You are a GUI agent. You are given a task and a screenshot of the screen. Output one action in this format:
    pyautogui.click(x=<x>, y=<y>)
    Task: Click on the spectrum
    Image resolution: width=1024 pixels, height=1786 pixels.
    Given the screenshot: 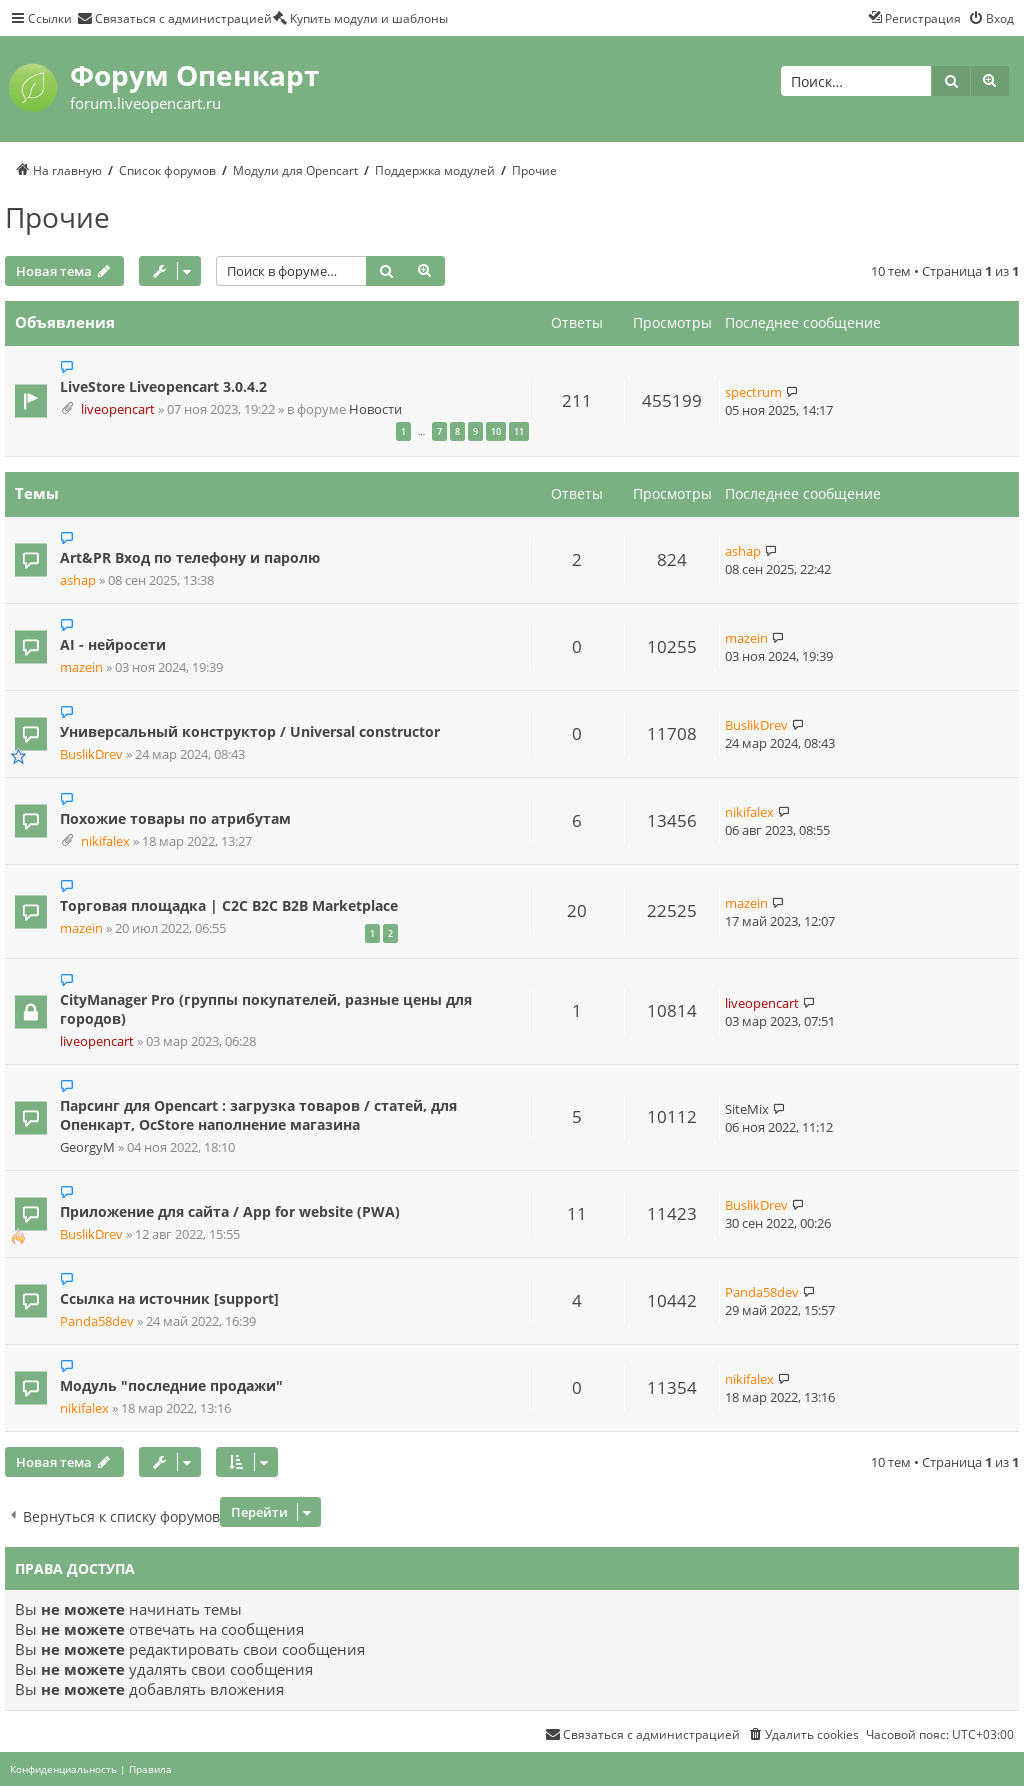 What is the action you would take?
    pyautogui.click(x=753, y=392)
    